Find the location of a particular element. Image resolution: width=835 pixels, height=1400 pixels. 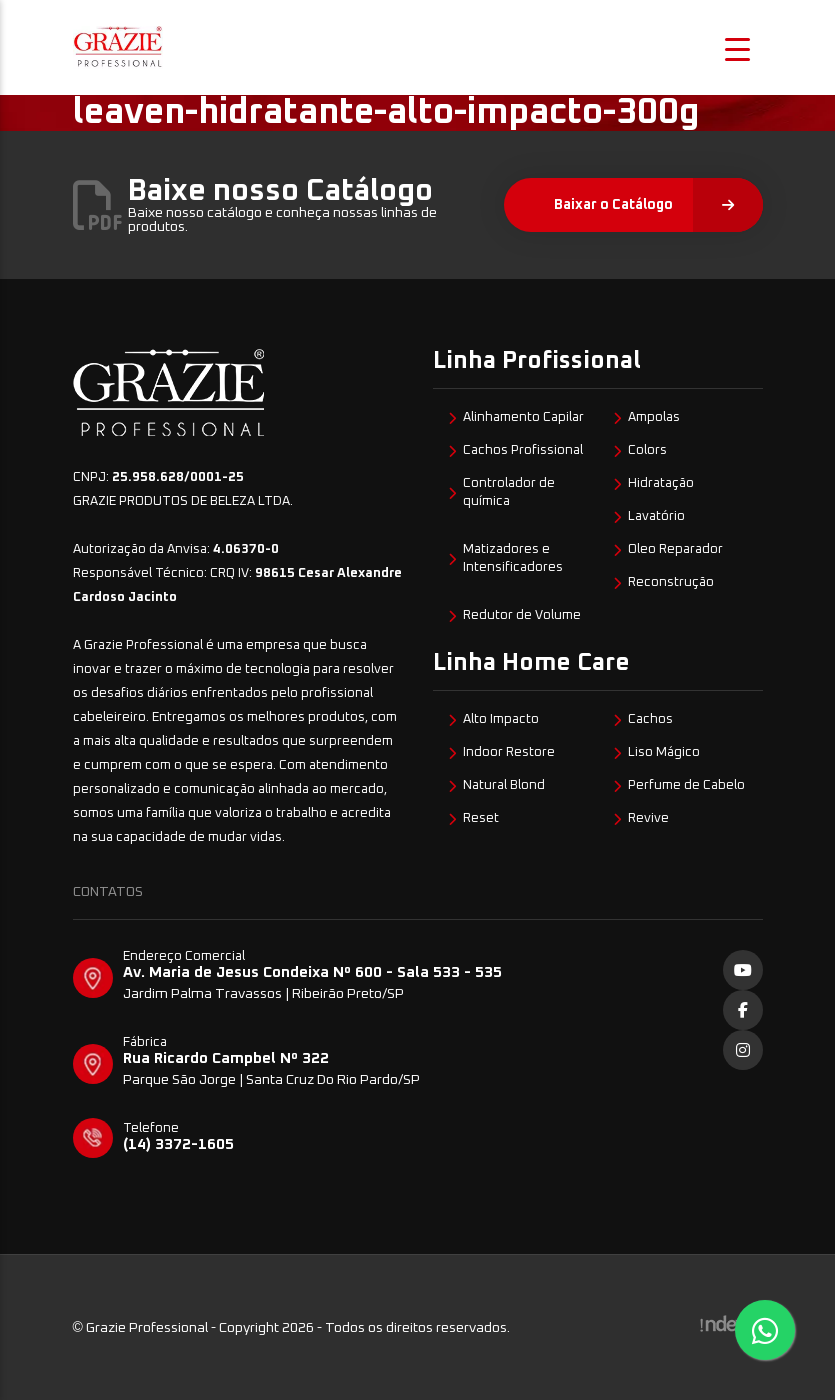

Alto Impacto is located at coordinates (501, 719).